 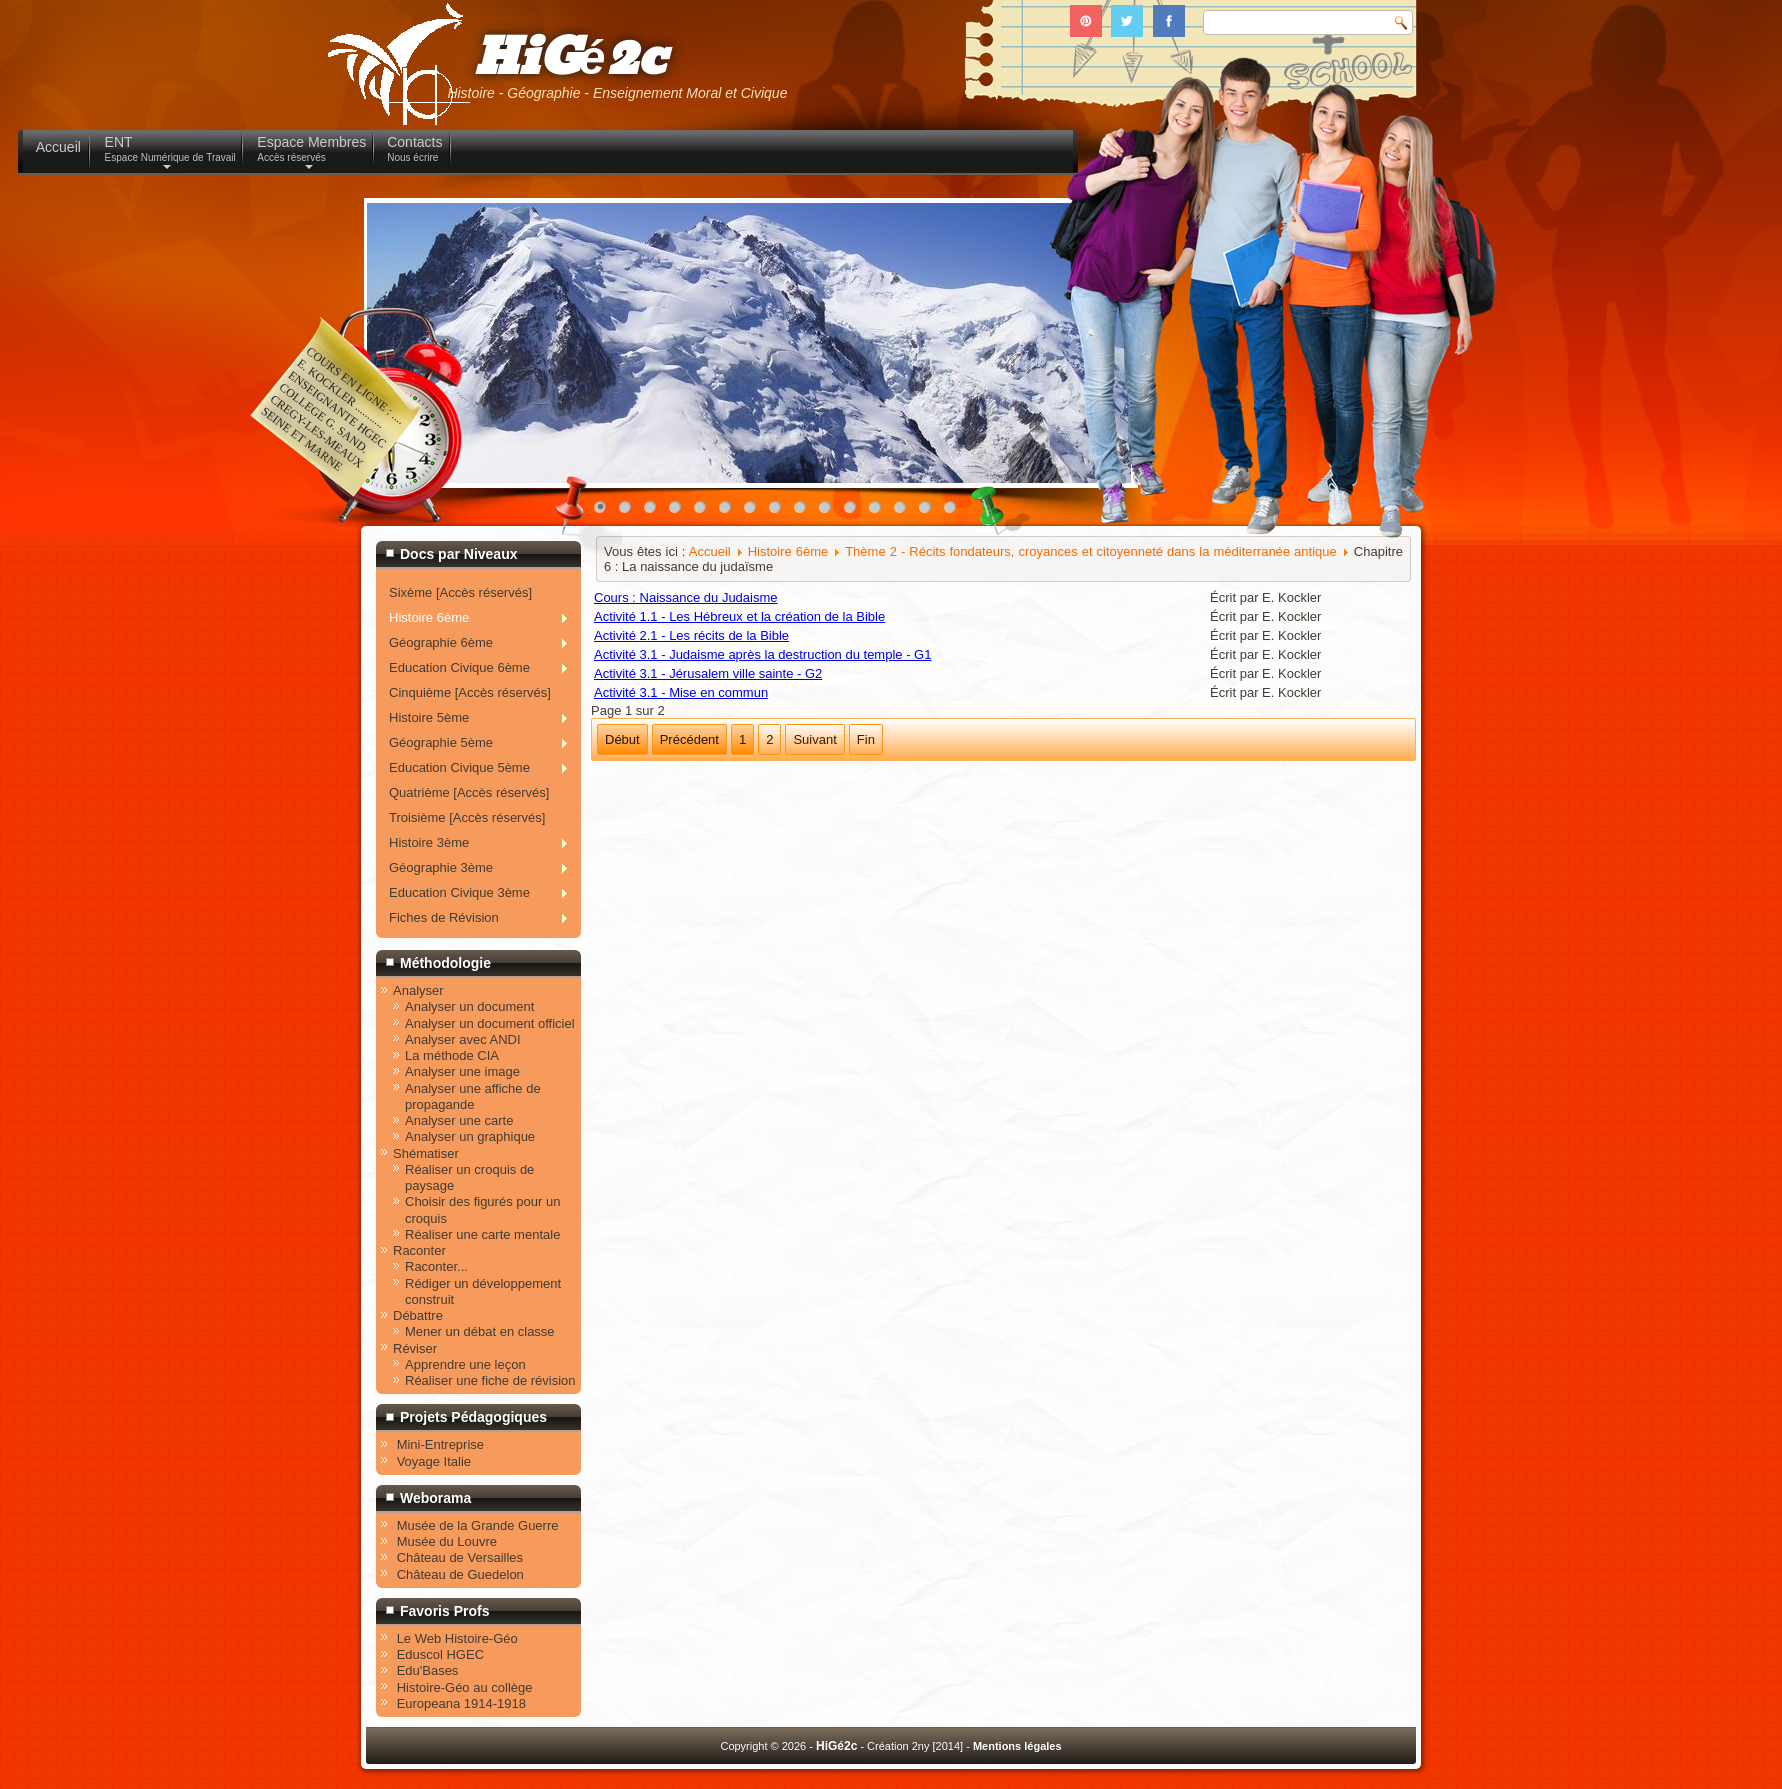 I want to click on Analyser une carte, so click(x=459, y=1120).